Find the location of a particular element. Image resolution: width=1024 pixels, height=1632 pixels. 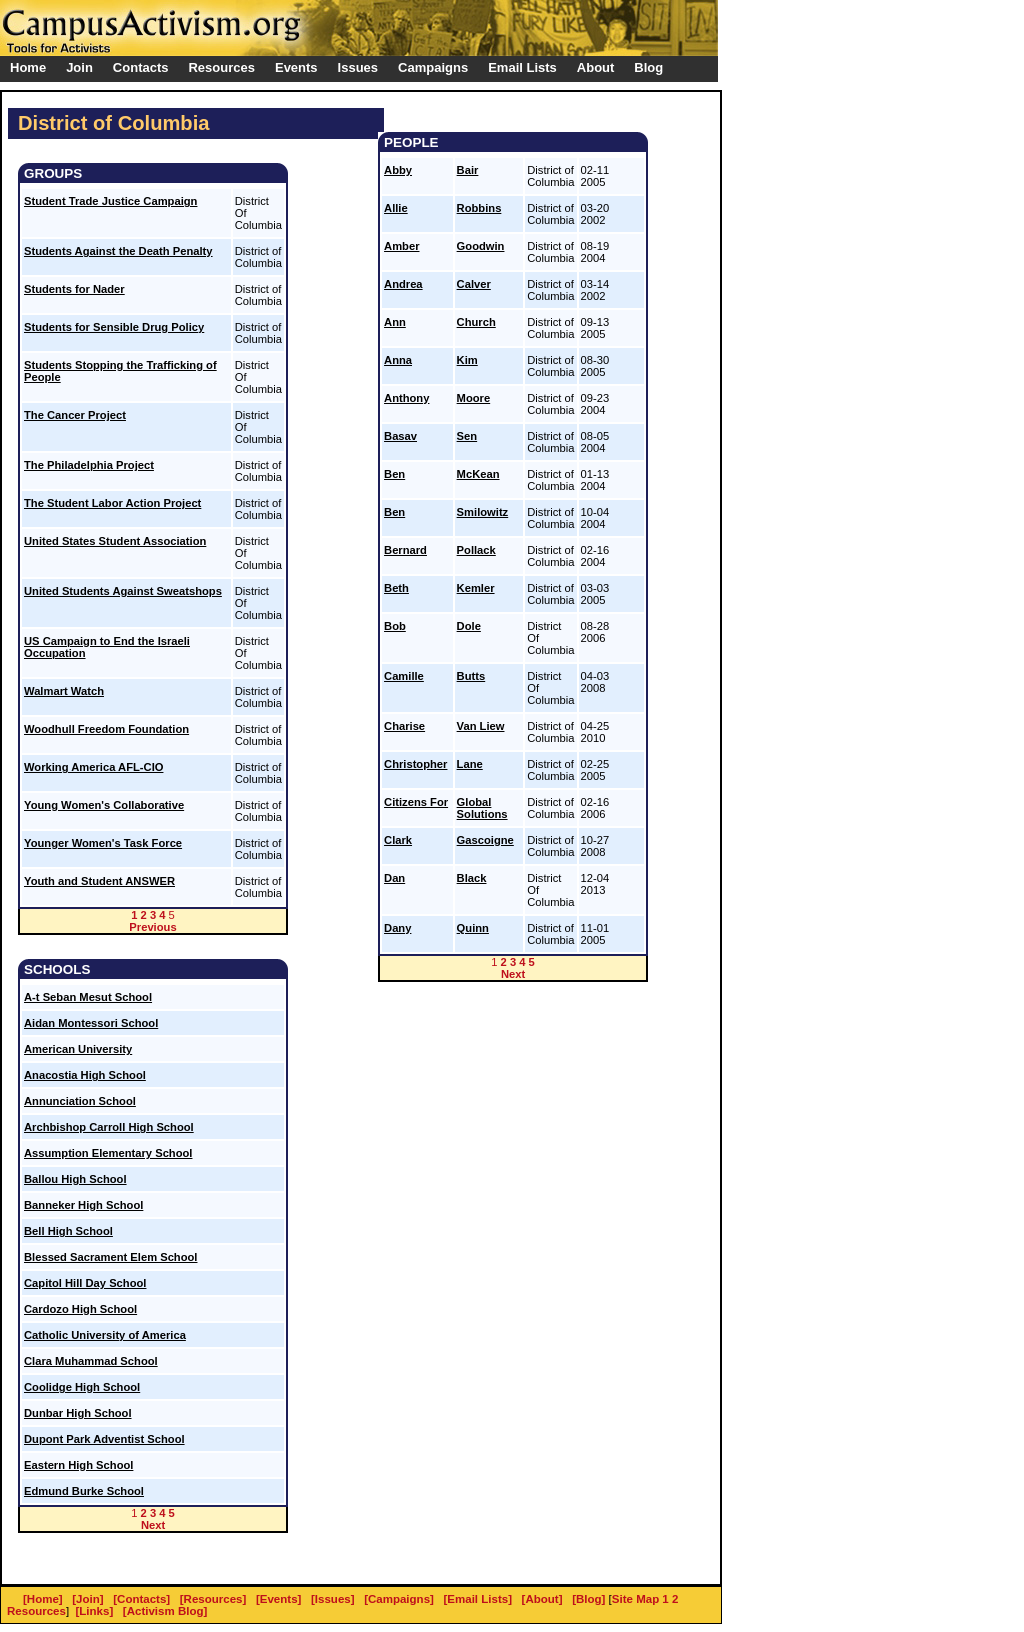

[Email Lists] is located at coordinates (478, 1599).